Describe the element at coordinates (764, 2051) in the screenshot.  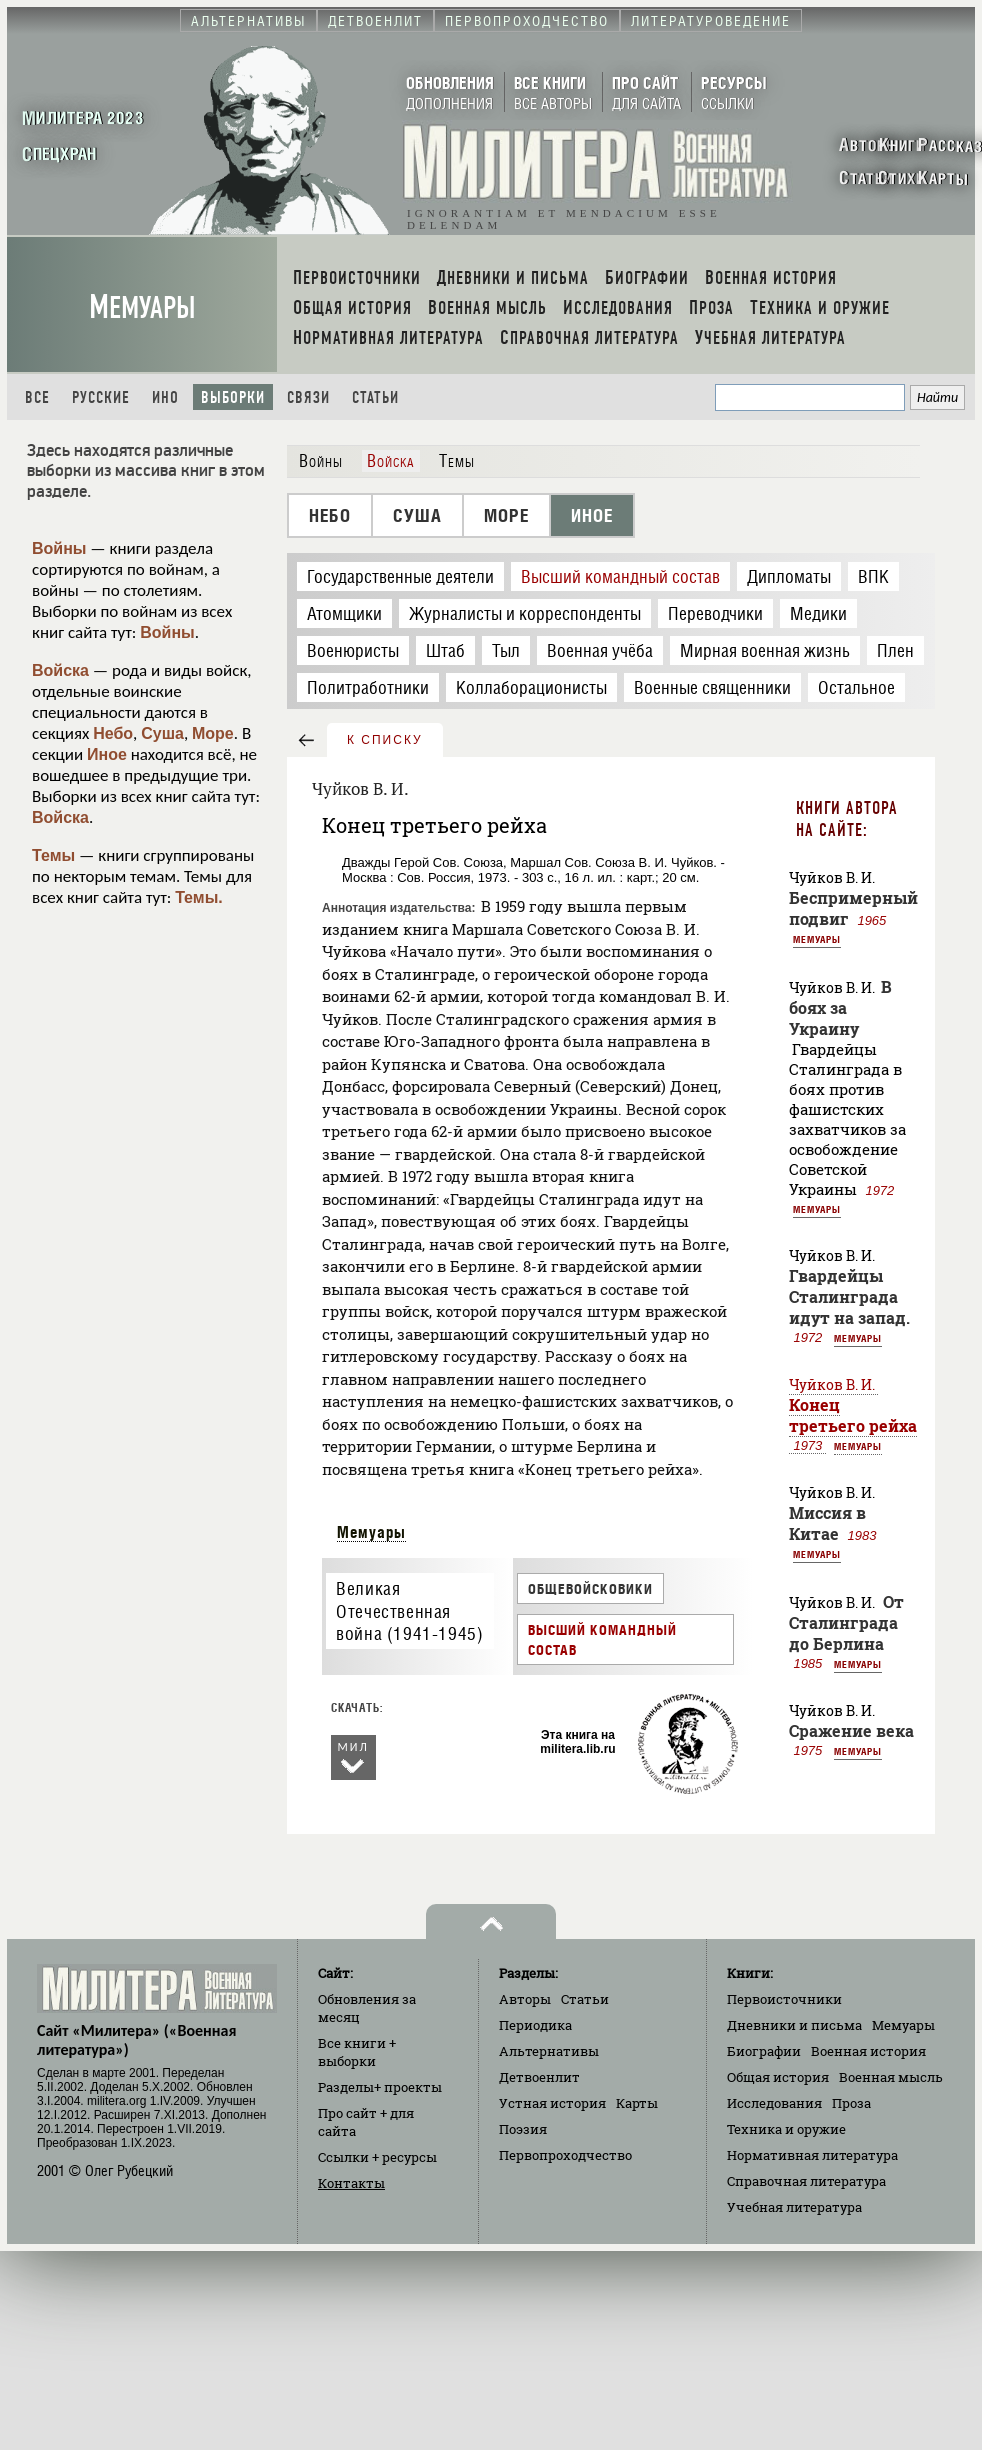
I see `Биографии` at that location.